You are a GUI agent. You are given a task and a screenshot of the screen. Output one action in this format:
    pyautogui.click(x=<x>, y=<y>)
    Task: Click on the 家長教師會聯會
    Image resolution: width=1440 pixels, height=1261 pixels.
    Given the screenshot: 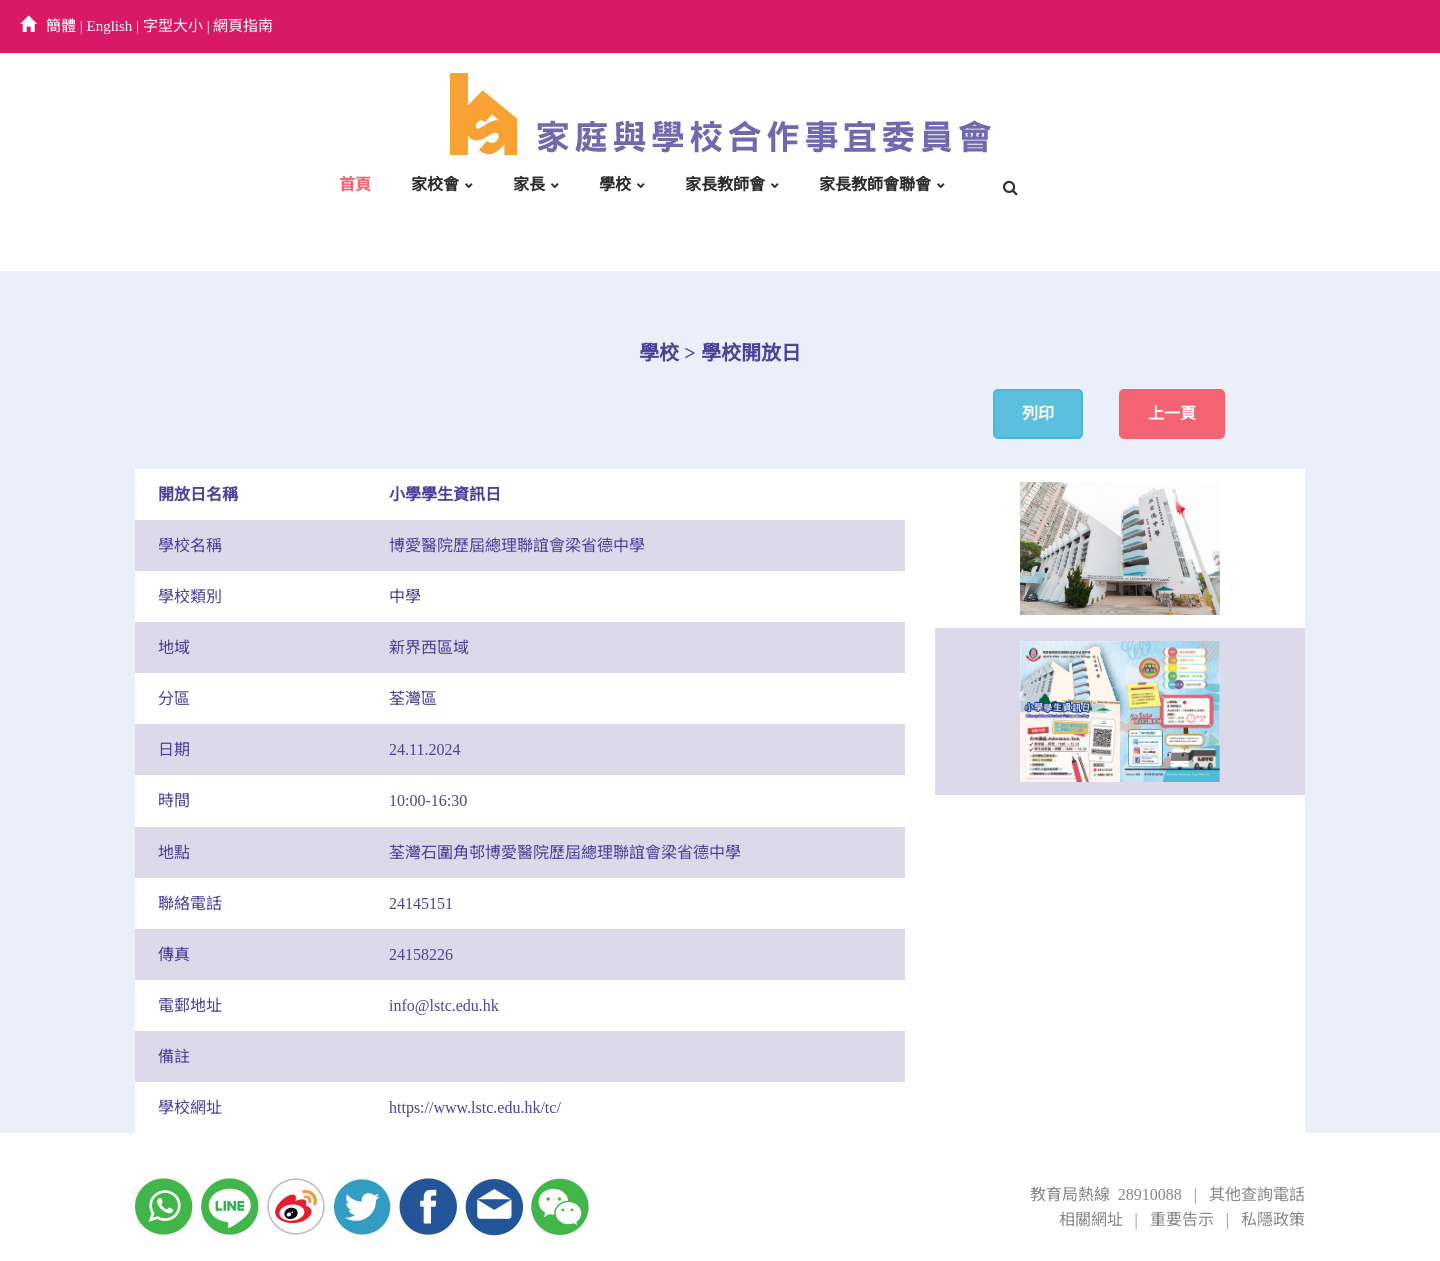 What is the action you would take?
    pyautogui.click(x=875, y=184)
    